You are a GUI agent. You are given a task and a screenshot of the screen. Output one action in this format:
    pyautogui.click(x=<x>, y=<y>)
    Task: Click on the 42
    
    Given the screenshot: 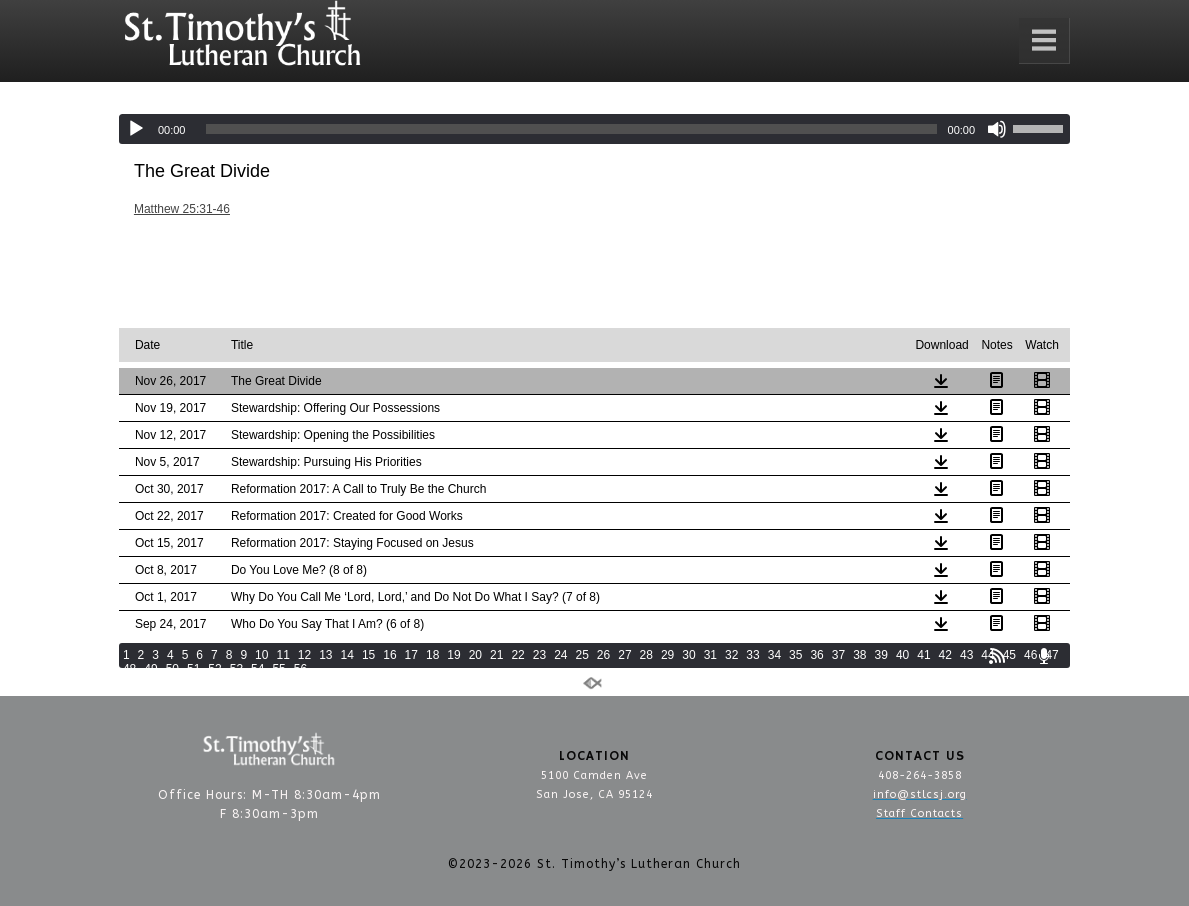 What is the action you would take?
    pyautogui.click(x=945, y=655)
    